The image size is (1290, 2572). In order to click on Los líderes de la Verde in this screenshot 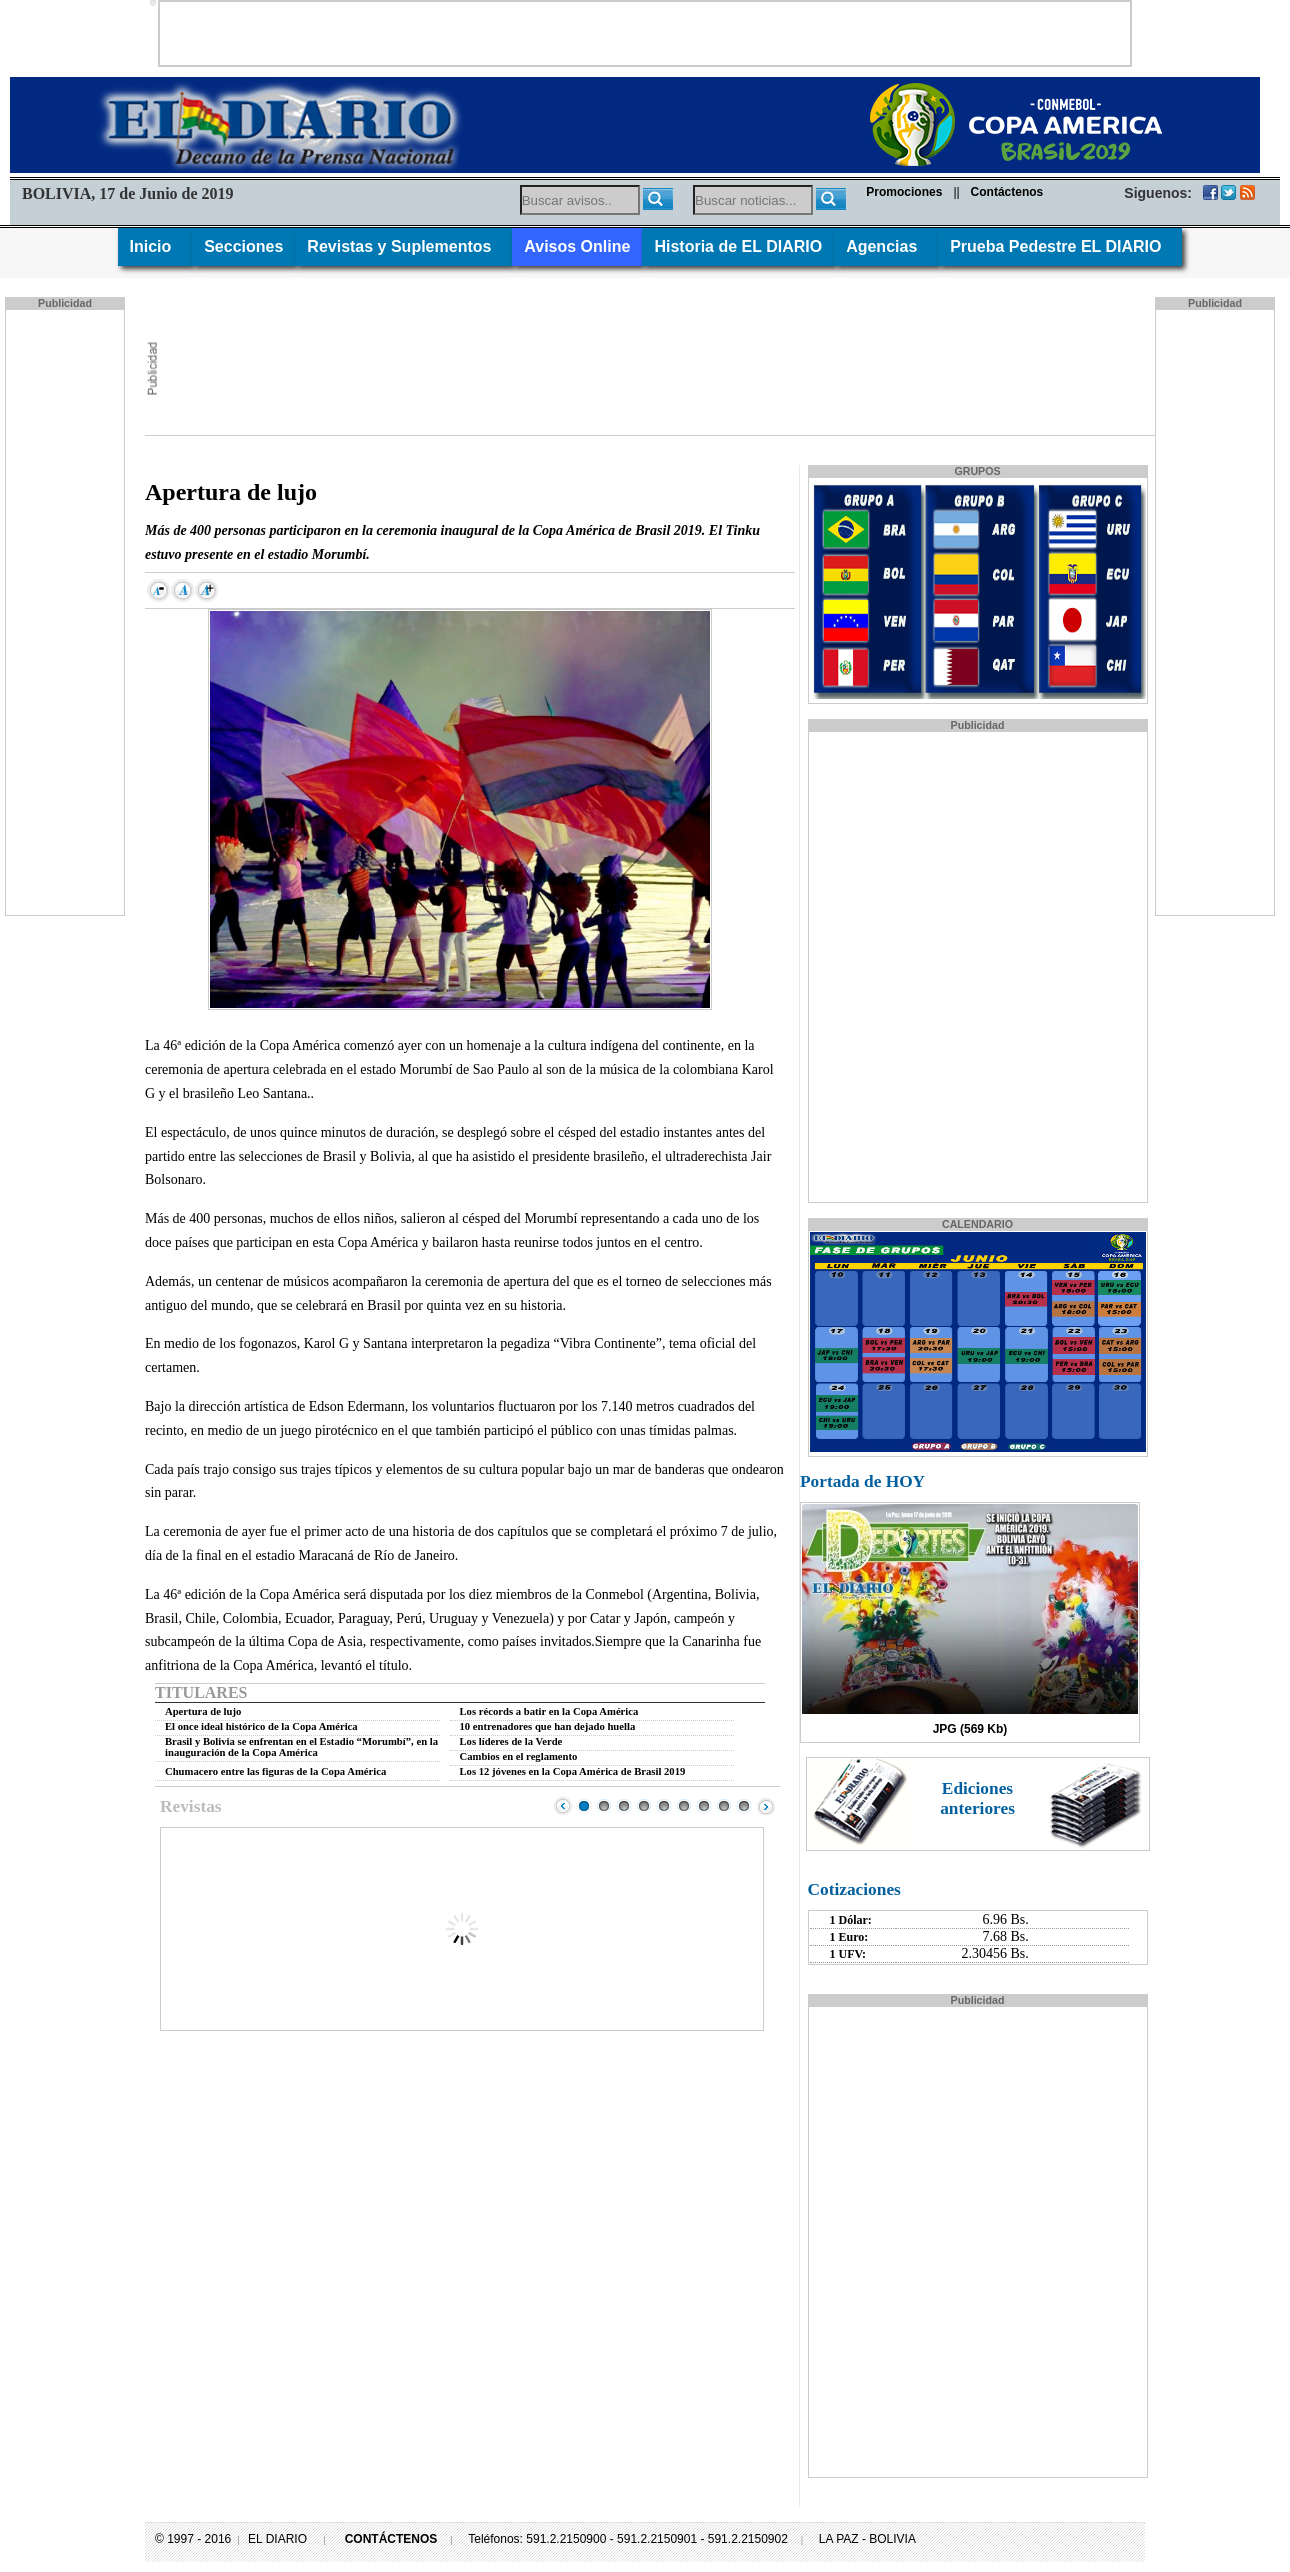, I will do `click(511, 1741)`.